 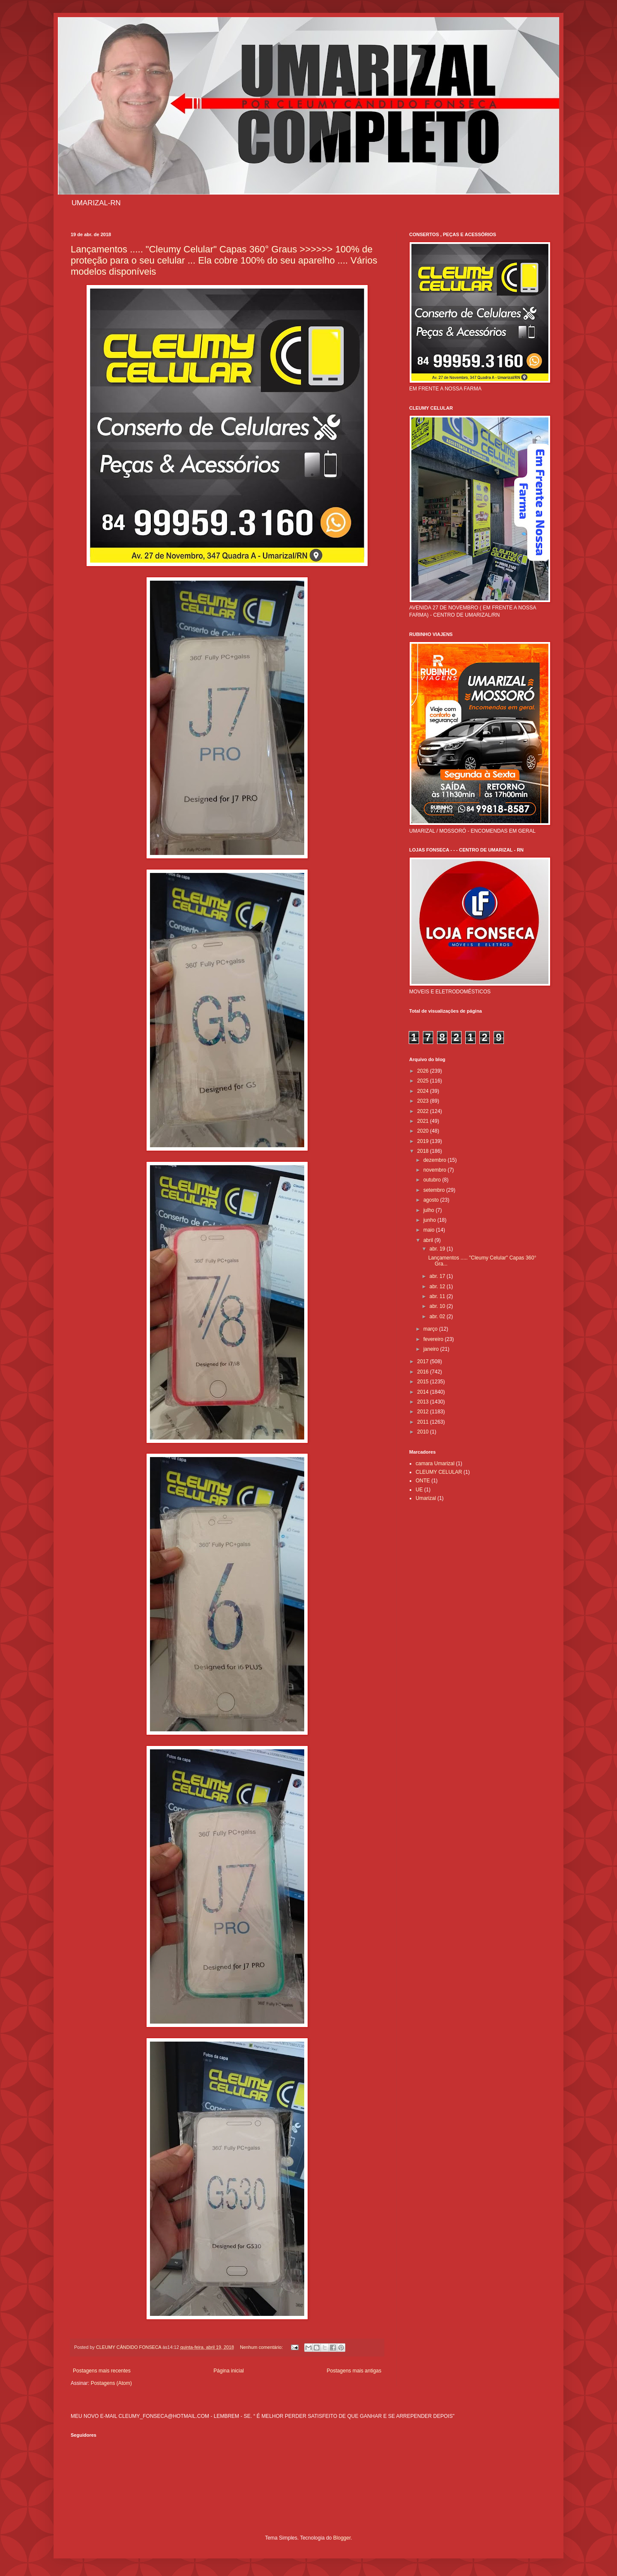 I want to click on 2010, so click(x=423, y=1432).